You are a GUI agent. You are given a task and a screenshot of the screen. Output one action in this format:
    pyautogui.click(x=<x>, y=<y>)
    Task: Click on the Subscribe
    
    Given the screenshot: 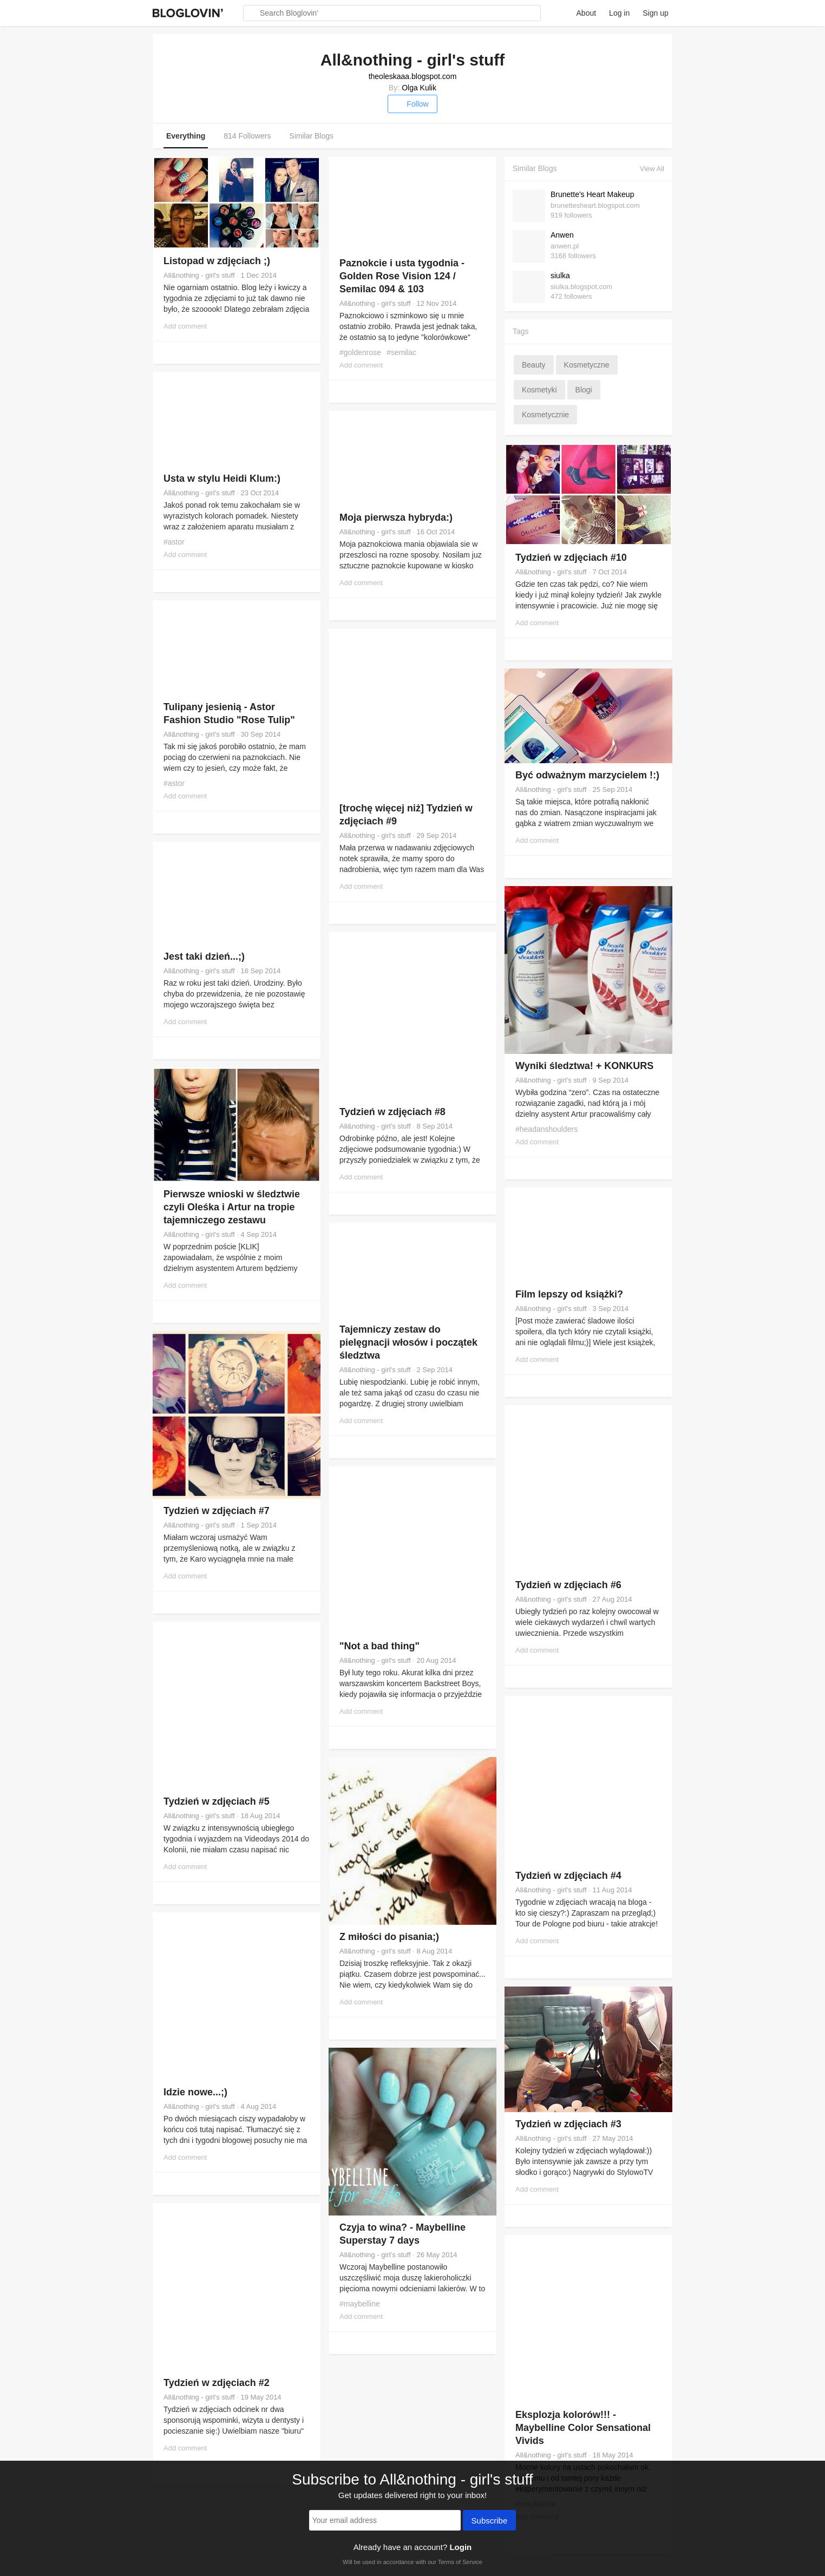 What is the action you would take?
    pyautogui.click(x=490, y=2521)
    